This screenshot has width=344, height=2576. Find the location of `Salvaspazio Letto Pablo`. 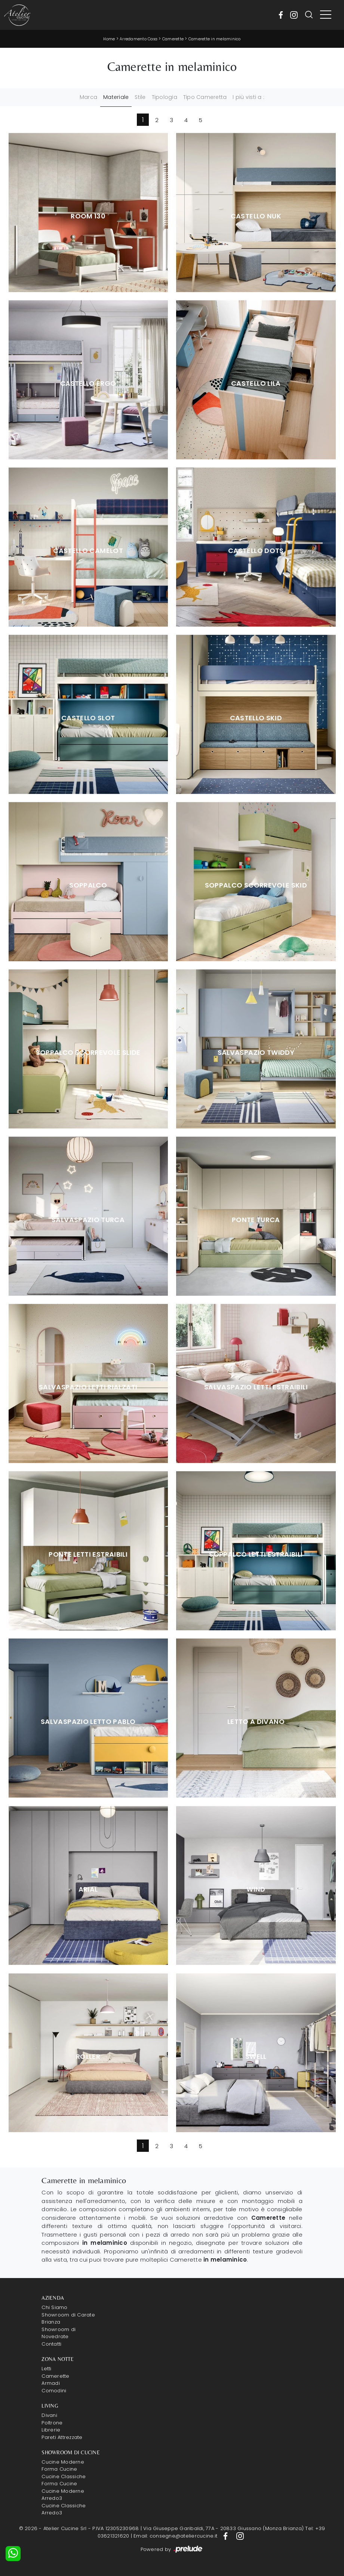

Salvaspazio Letto Pablo is located at coordinates (88, 1722).